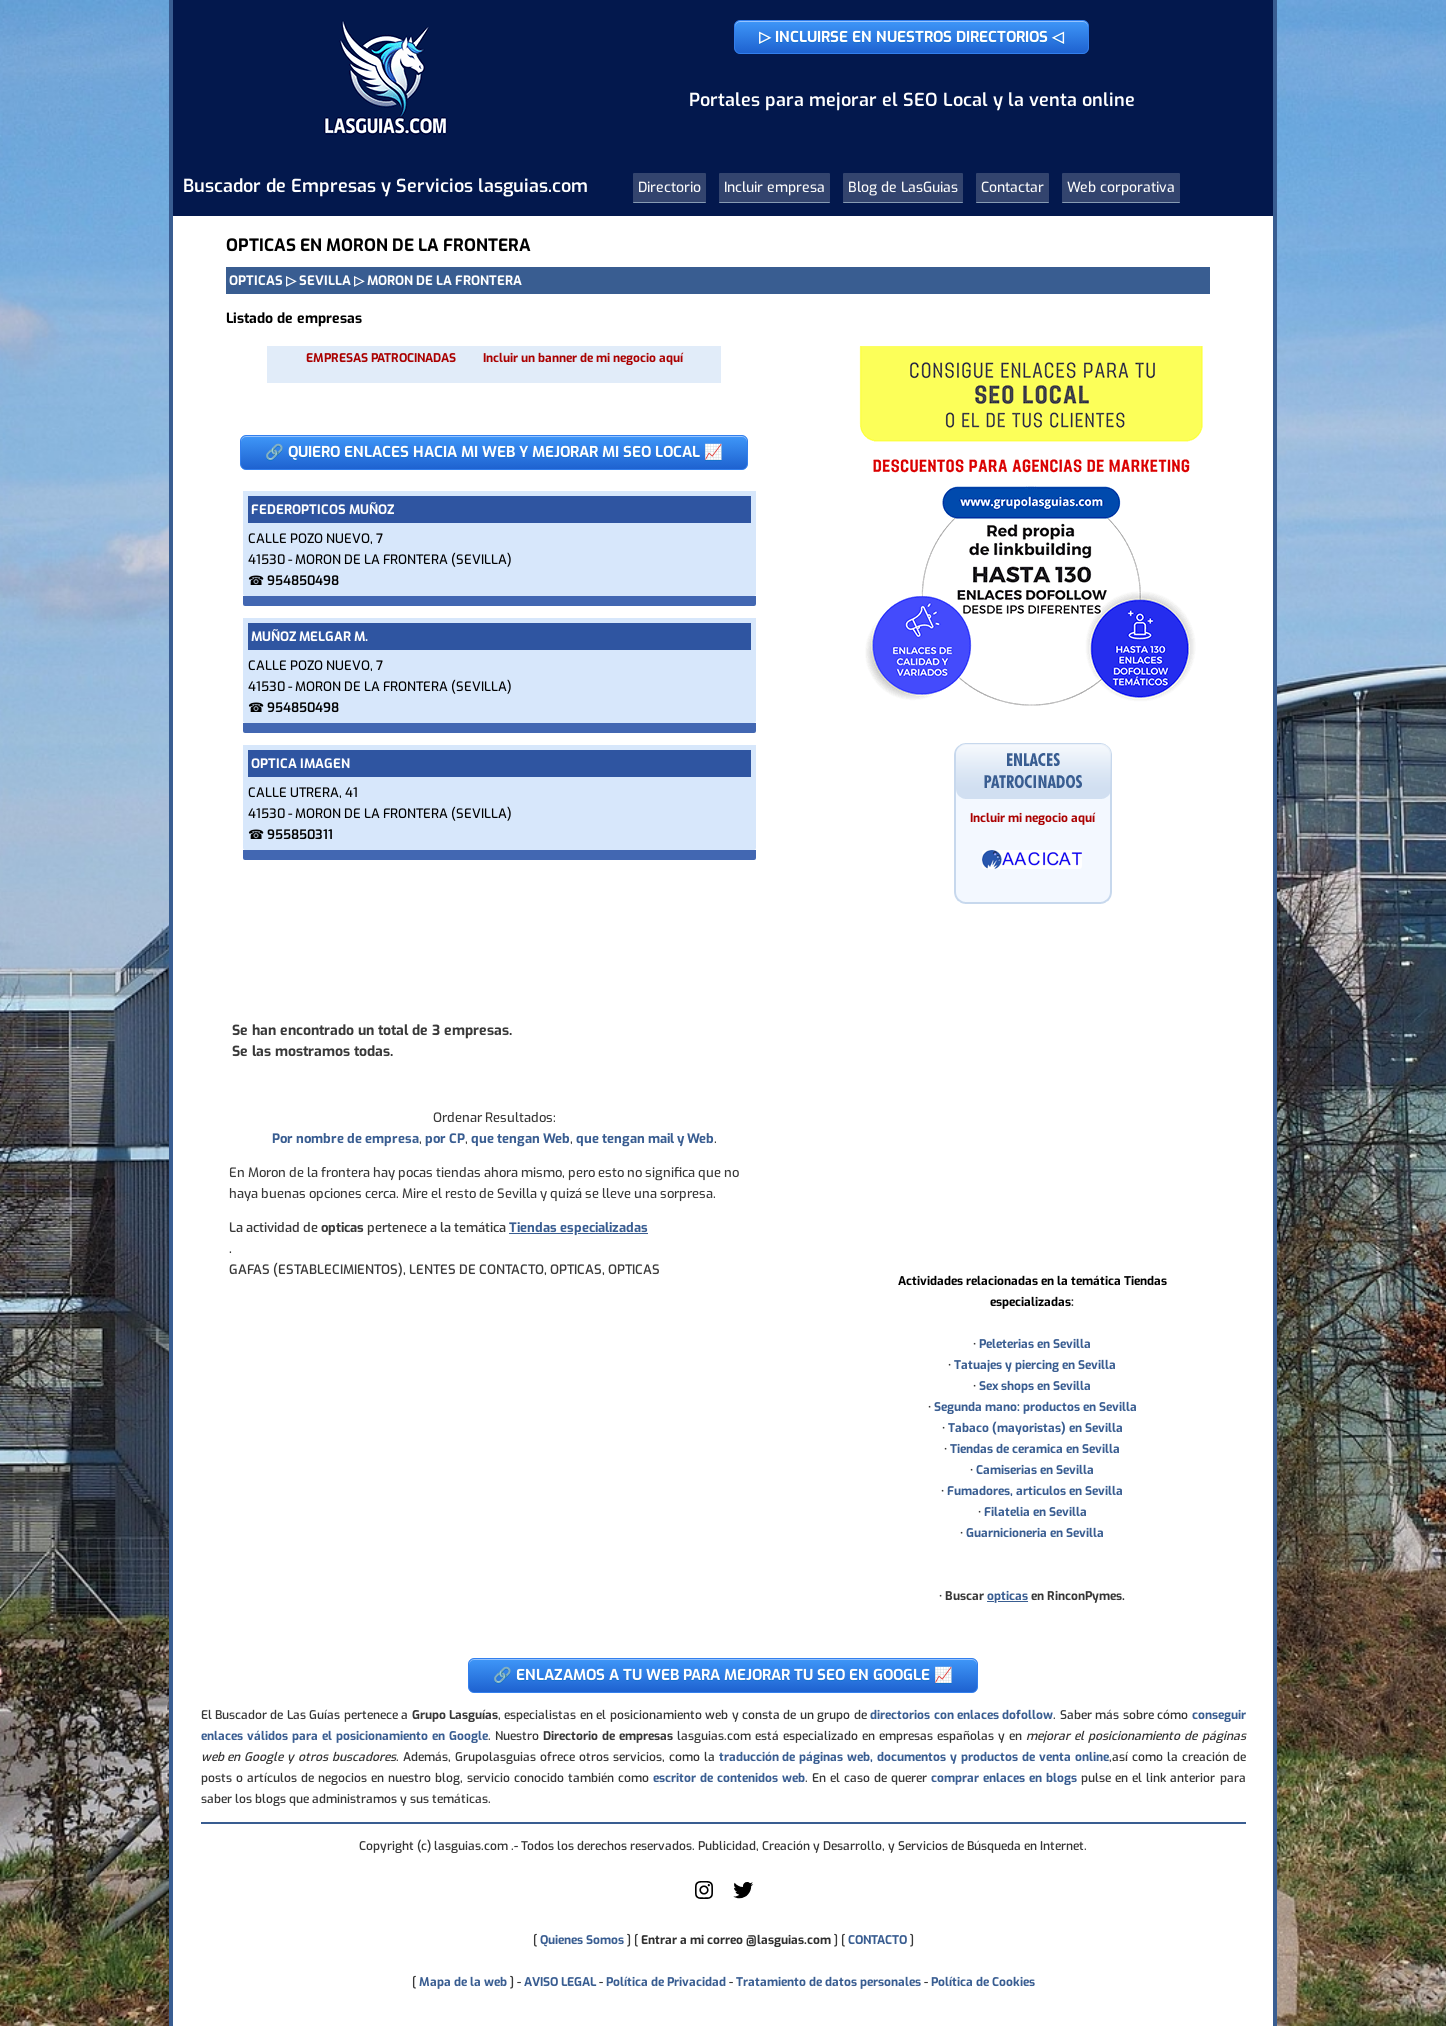  What do you see at coordinates (1121, 187) in the screenshot?
I see `Web corporativa` at bounding box center [1121, 187].